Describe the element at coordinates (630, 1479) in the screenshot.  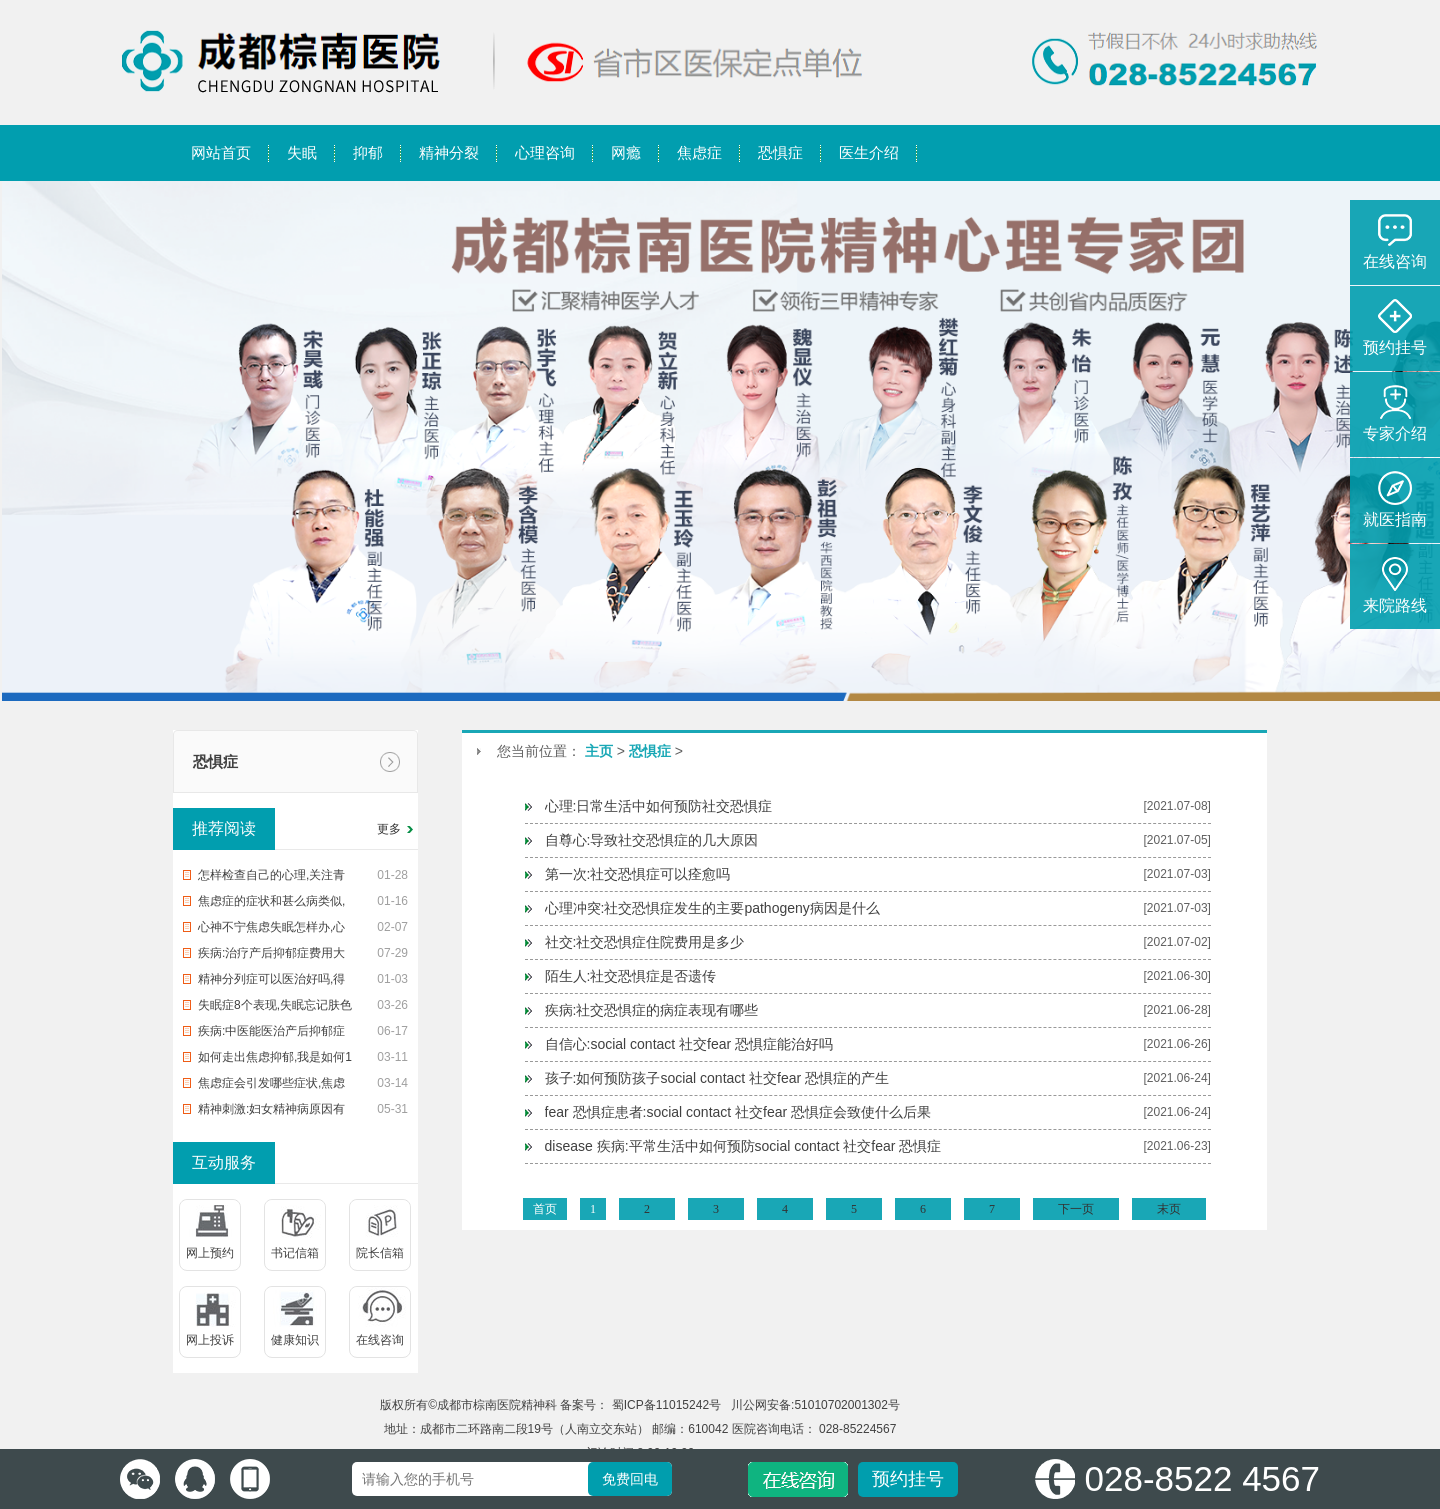
I see `免费回电` at that location.